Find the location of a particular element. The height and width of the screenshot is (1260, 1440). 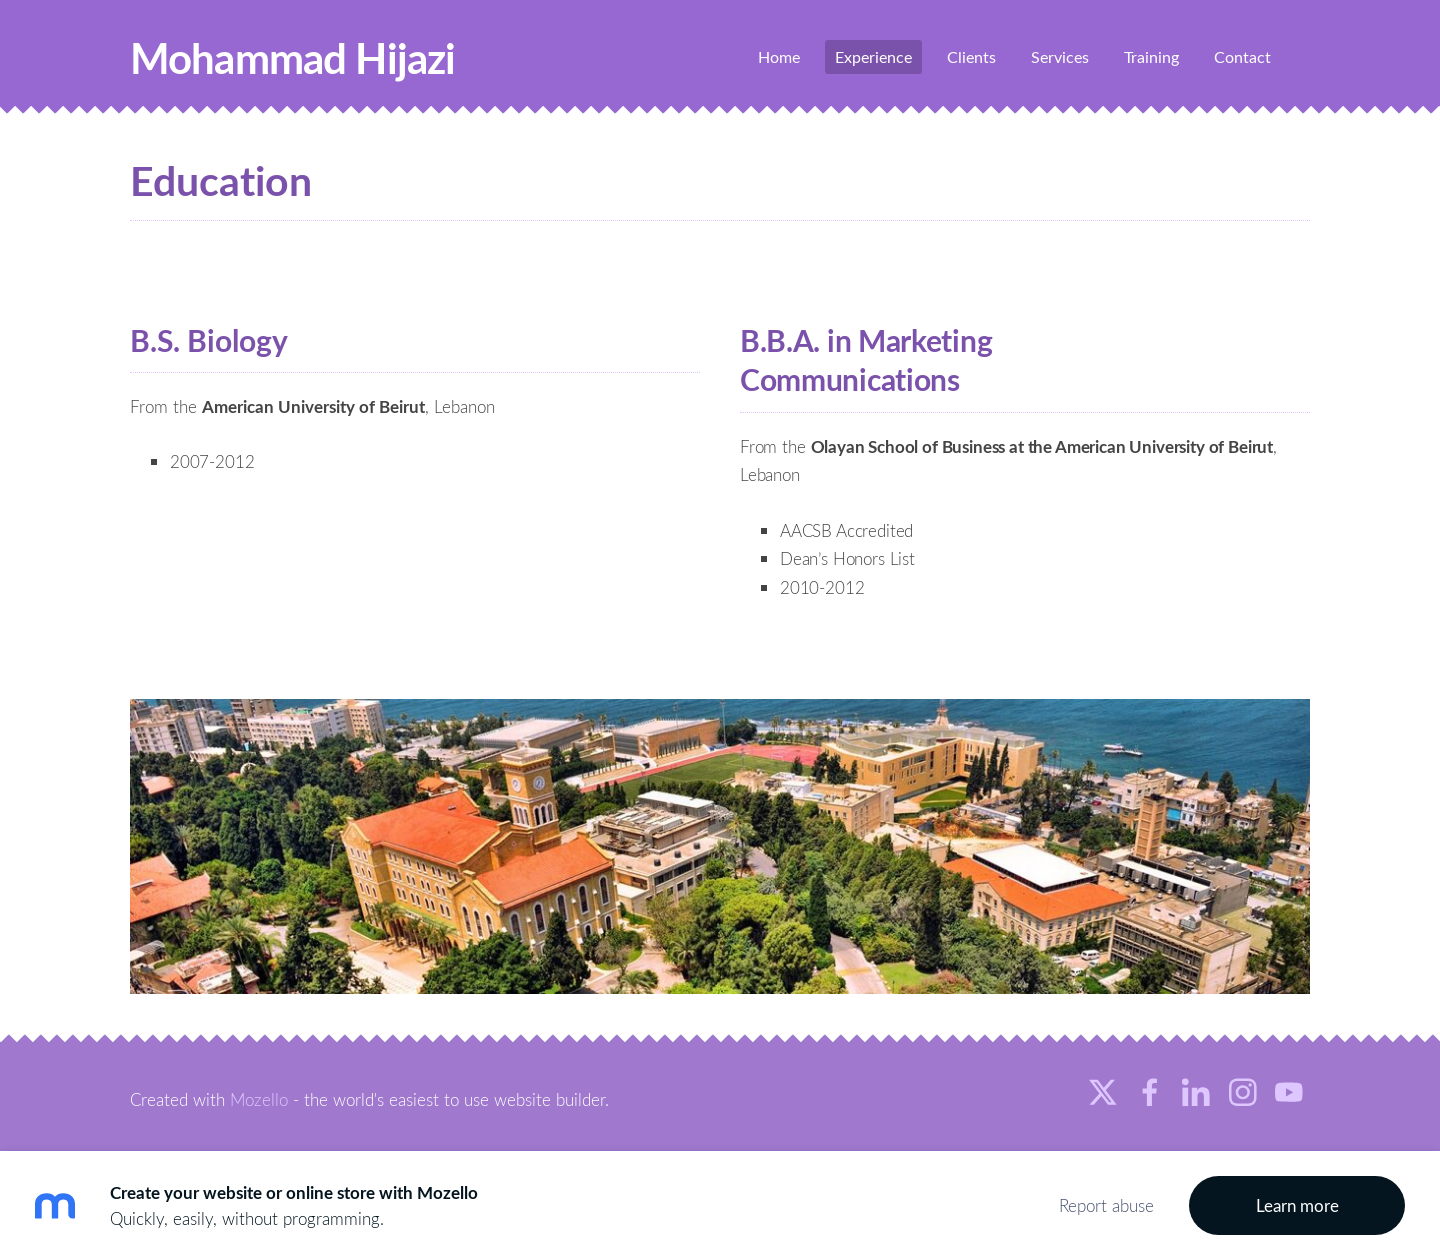

Services [menuitem] is located at coordinates (1060, 57).